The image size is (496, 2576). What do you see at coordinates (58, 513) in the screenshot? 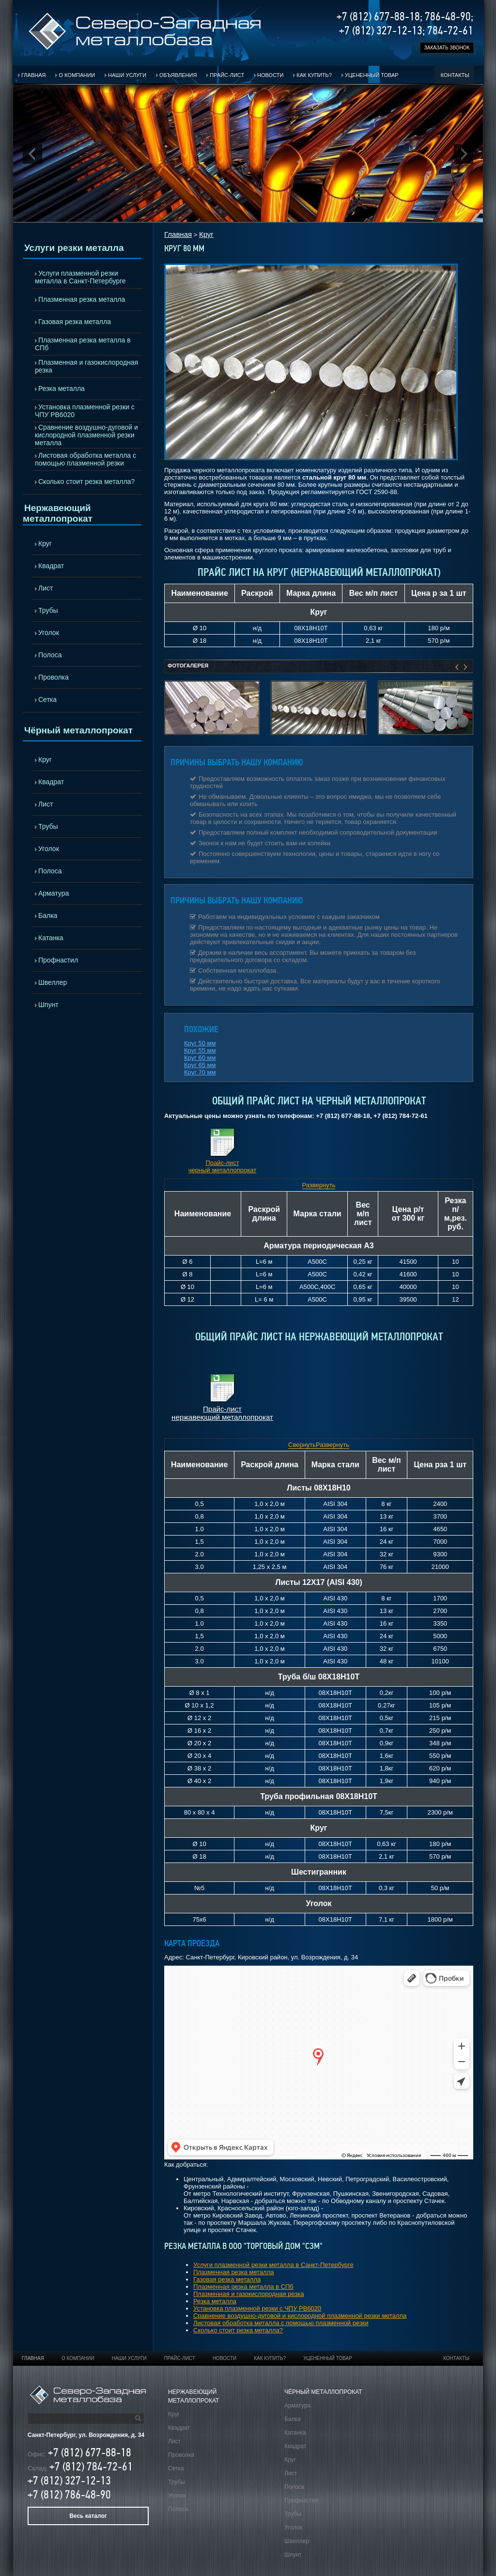
I see `Нержавеющий металлопрокат` at bounding box center [58, 513].